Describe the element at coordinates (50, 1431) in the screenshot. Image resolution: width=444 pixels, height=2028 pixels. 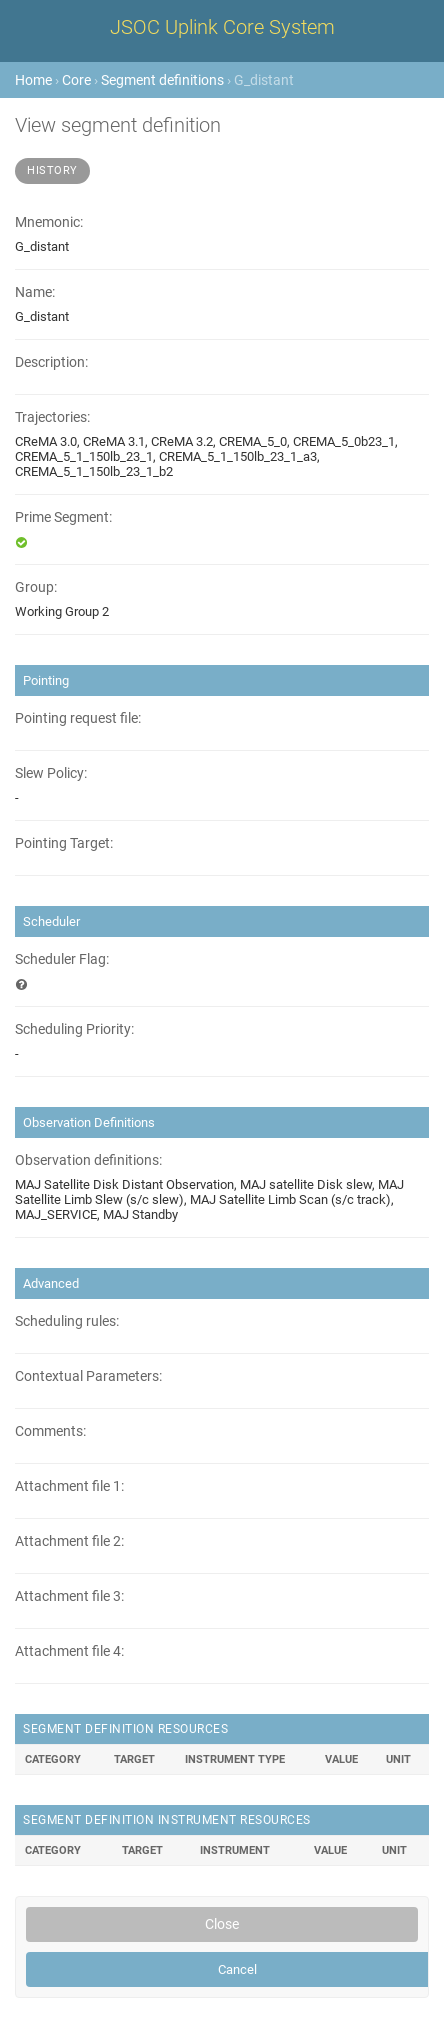
I see `Comments:` at that location.